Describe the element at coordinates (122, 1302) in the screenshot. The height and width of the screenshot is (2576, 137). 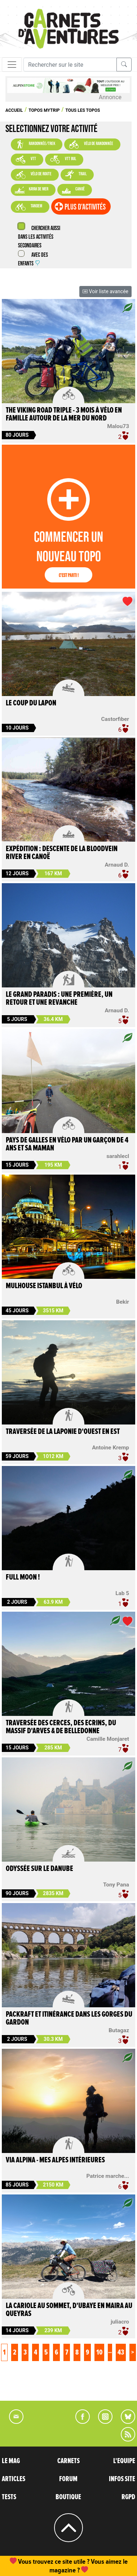
I see `Bekir` at that location.